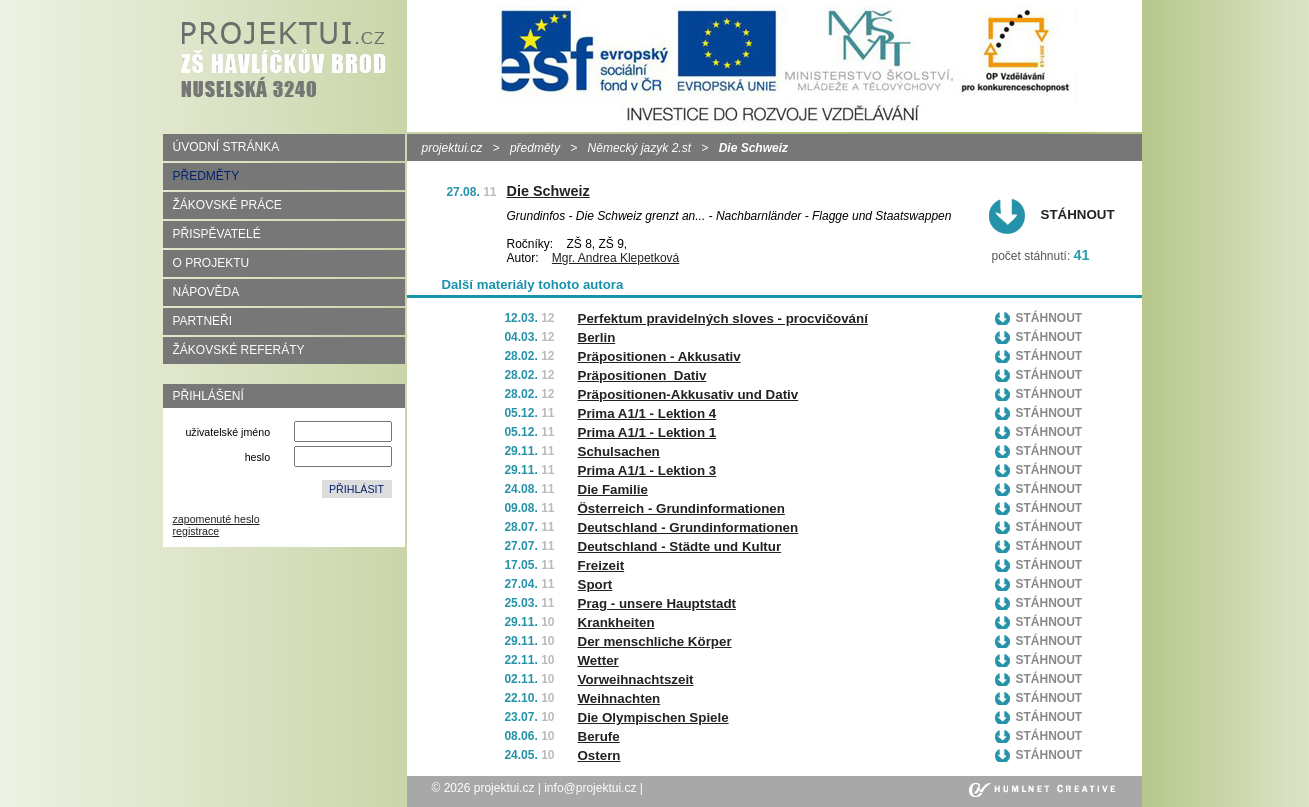 This screenshot has height=807, width=1309. What do you see at coordinates (601, 565) in the screenshot?
I see `Freizeit` at bounding box center [601, 565].